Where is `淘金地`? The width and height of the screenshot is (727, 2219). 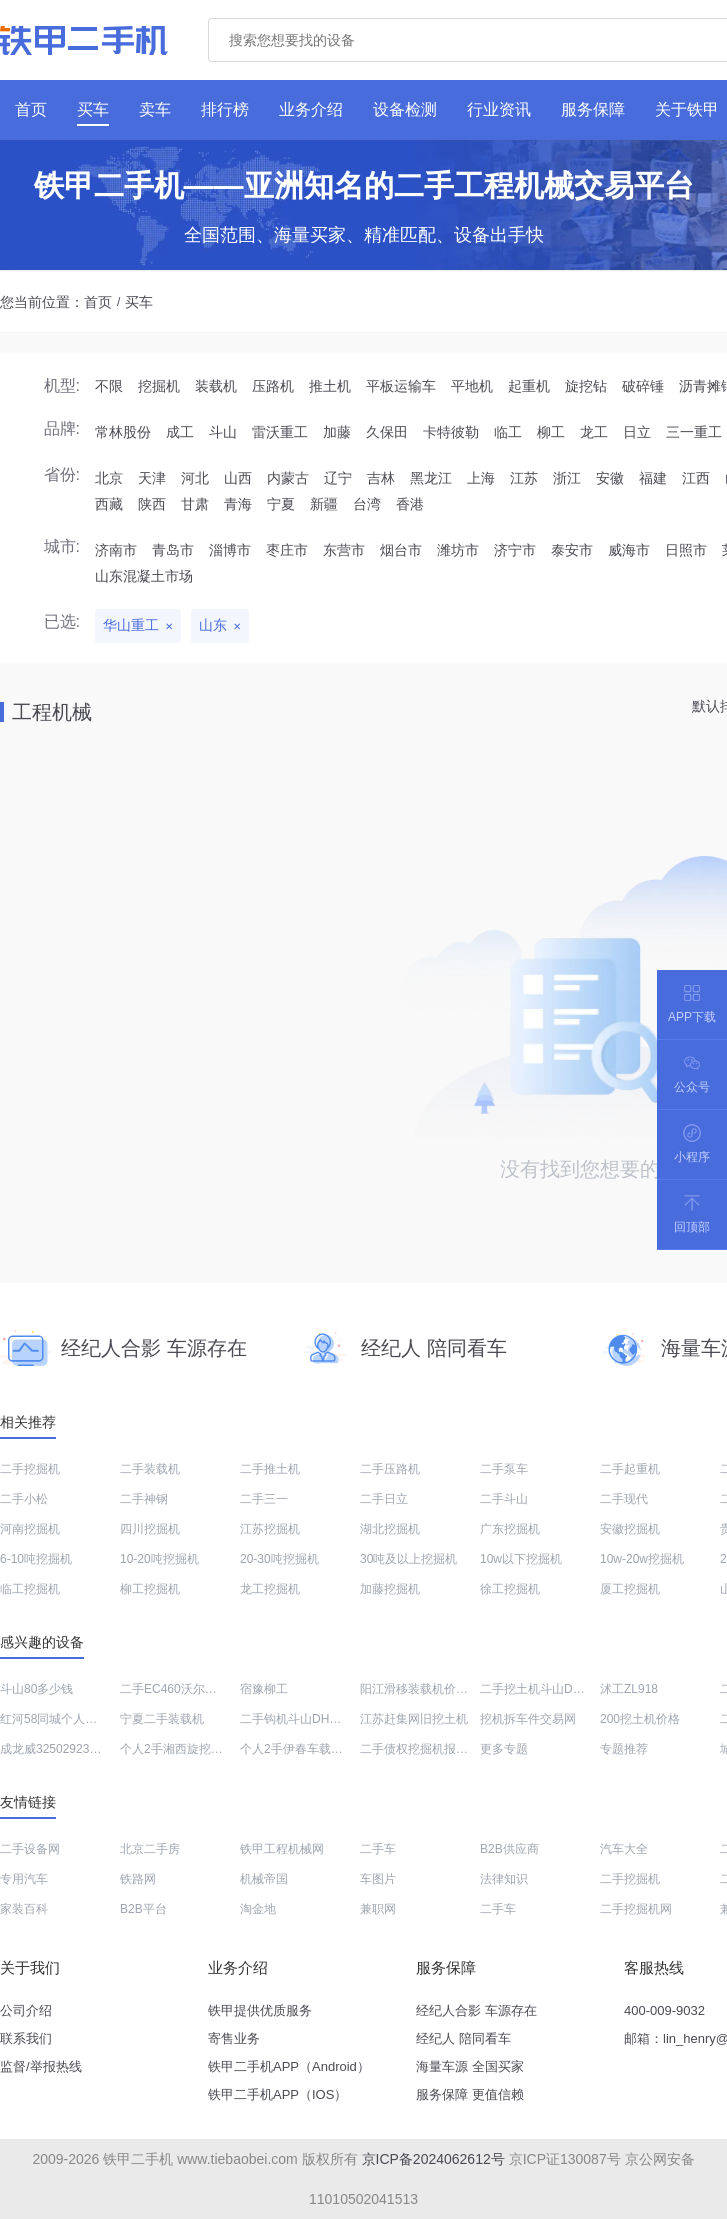 淘金地 is located at coordinates (258, 1909).